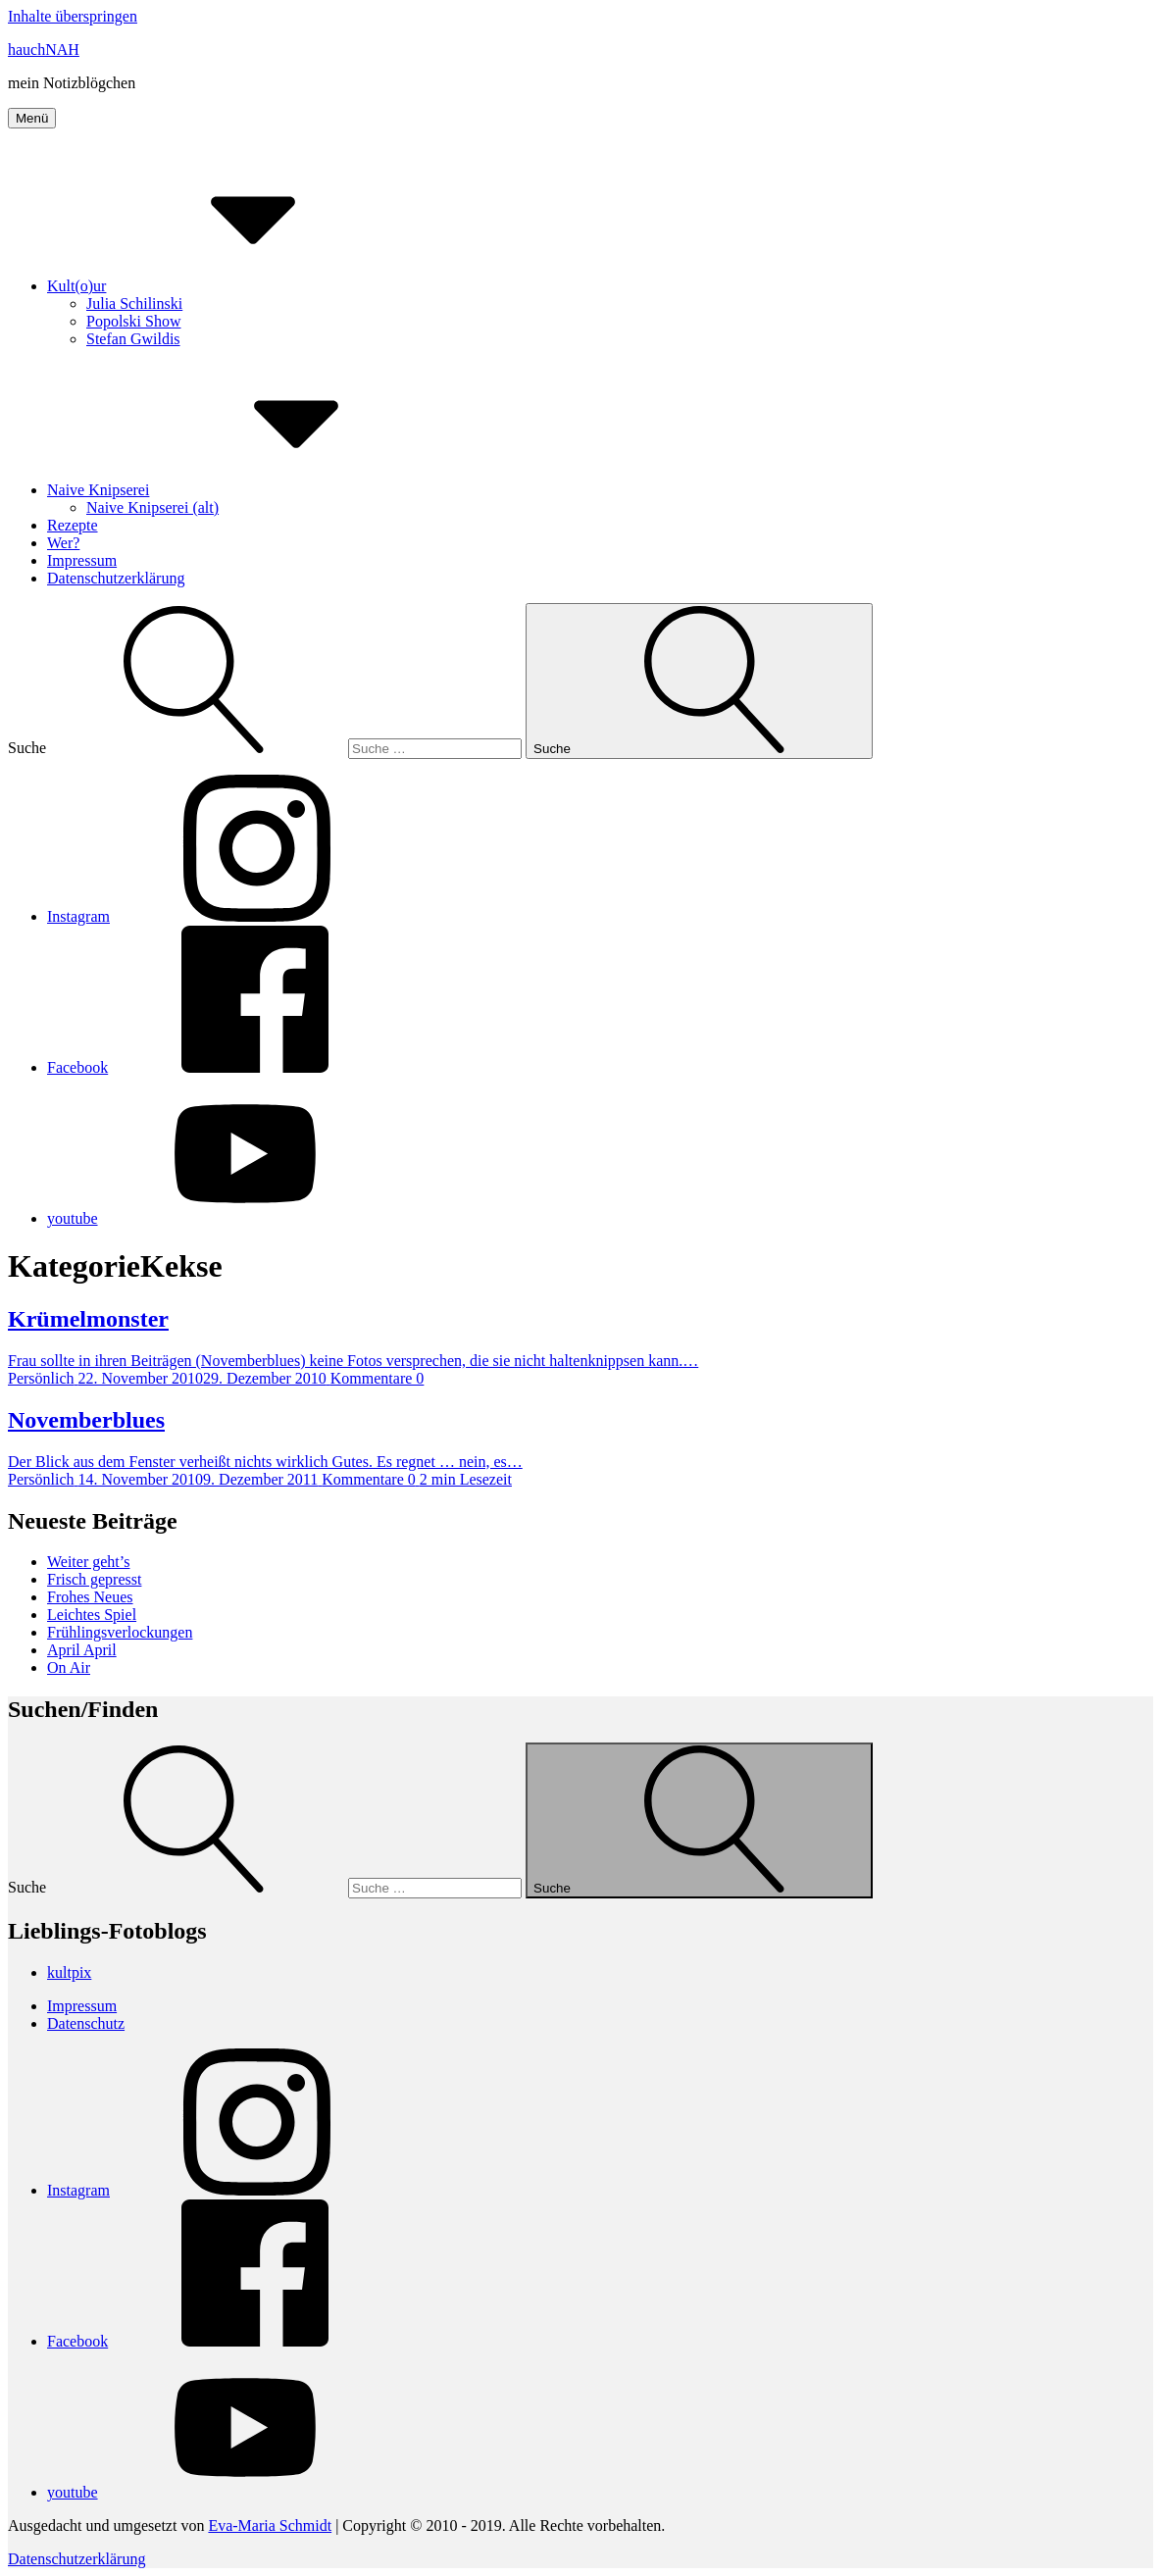 The image size is (1161, 2576). I want to click on April April, so click(82, 1650).